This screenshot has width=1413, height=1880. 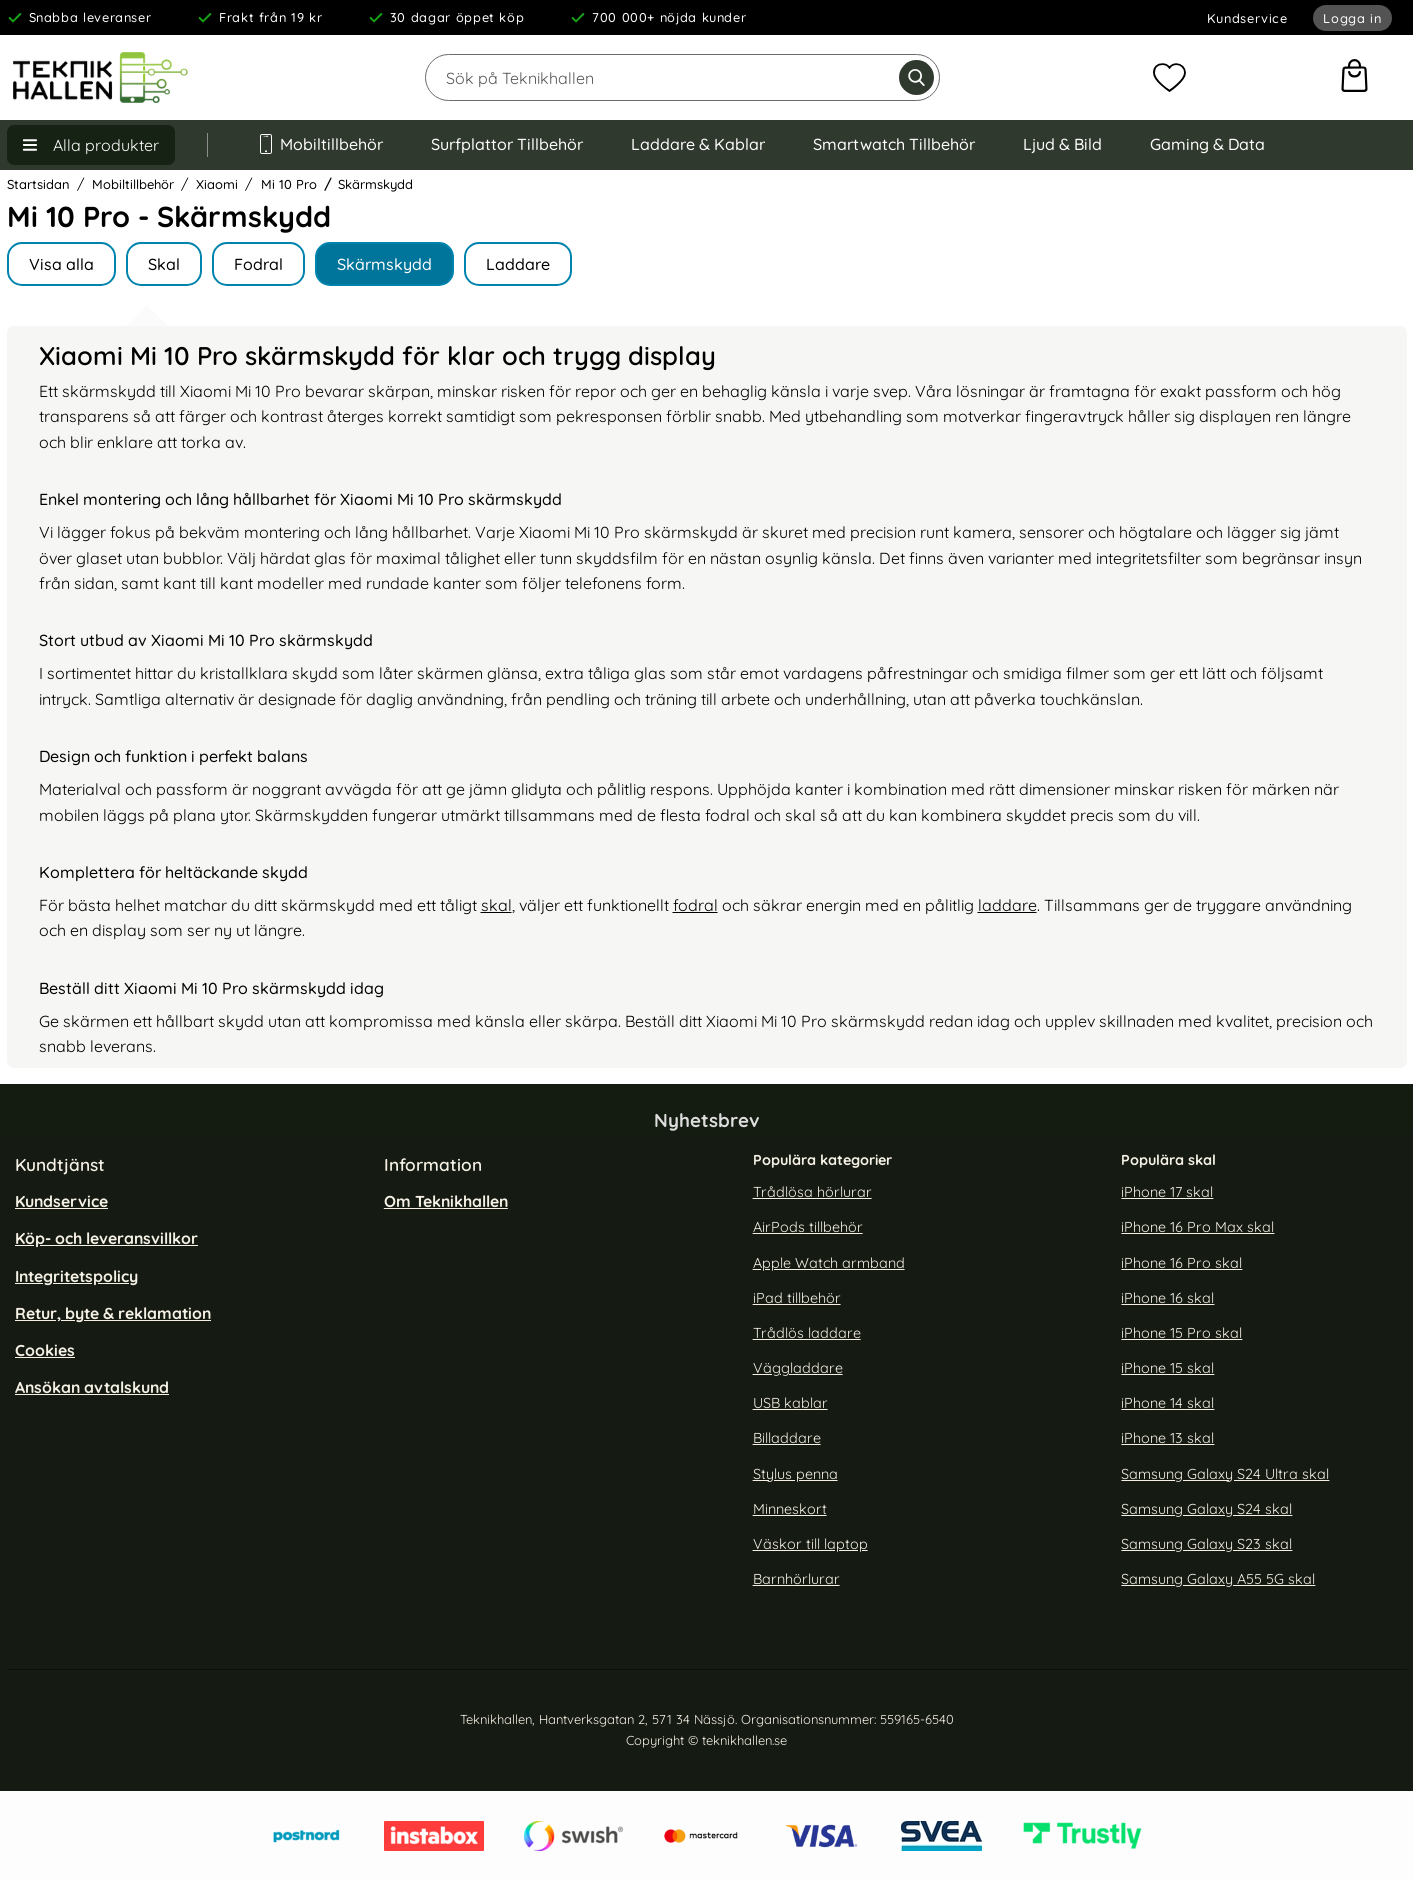 I want to click on iPad tillbehör, so click(x=797, y=1298).